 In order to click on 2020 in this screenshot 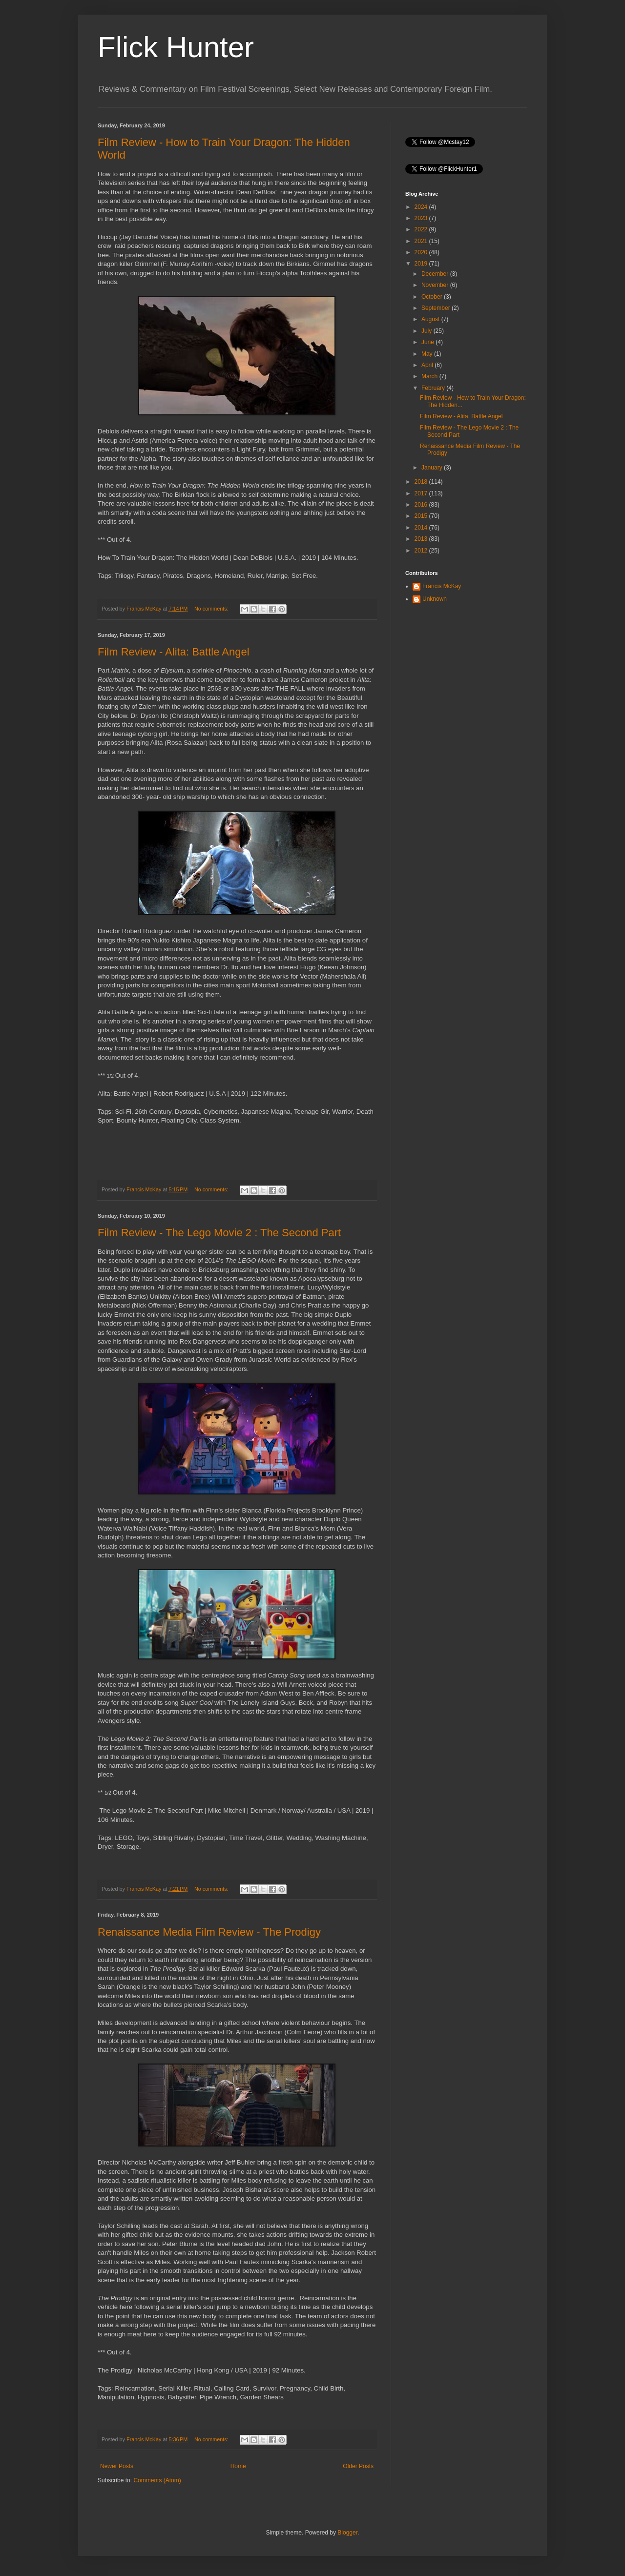, I will do `click(422, 252)`.